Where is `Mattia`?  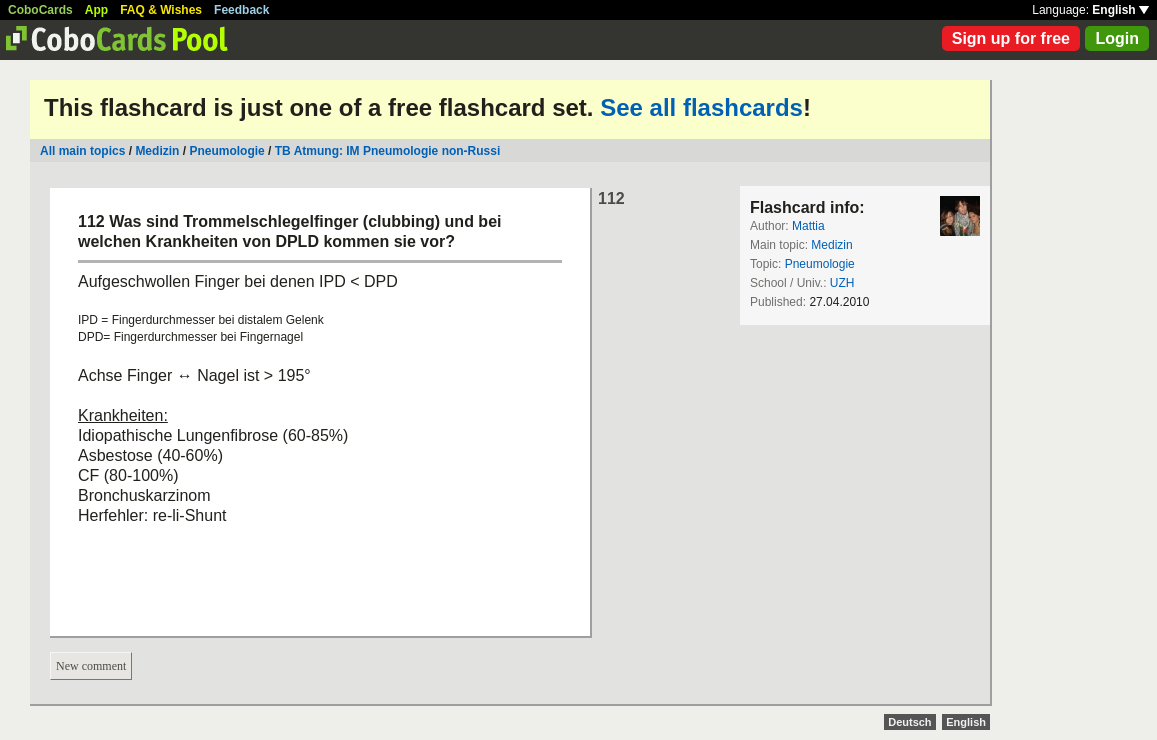
Mattia is located at coordinates (808, 226).